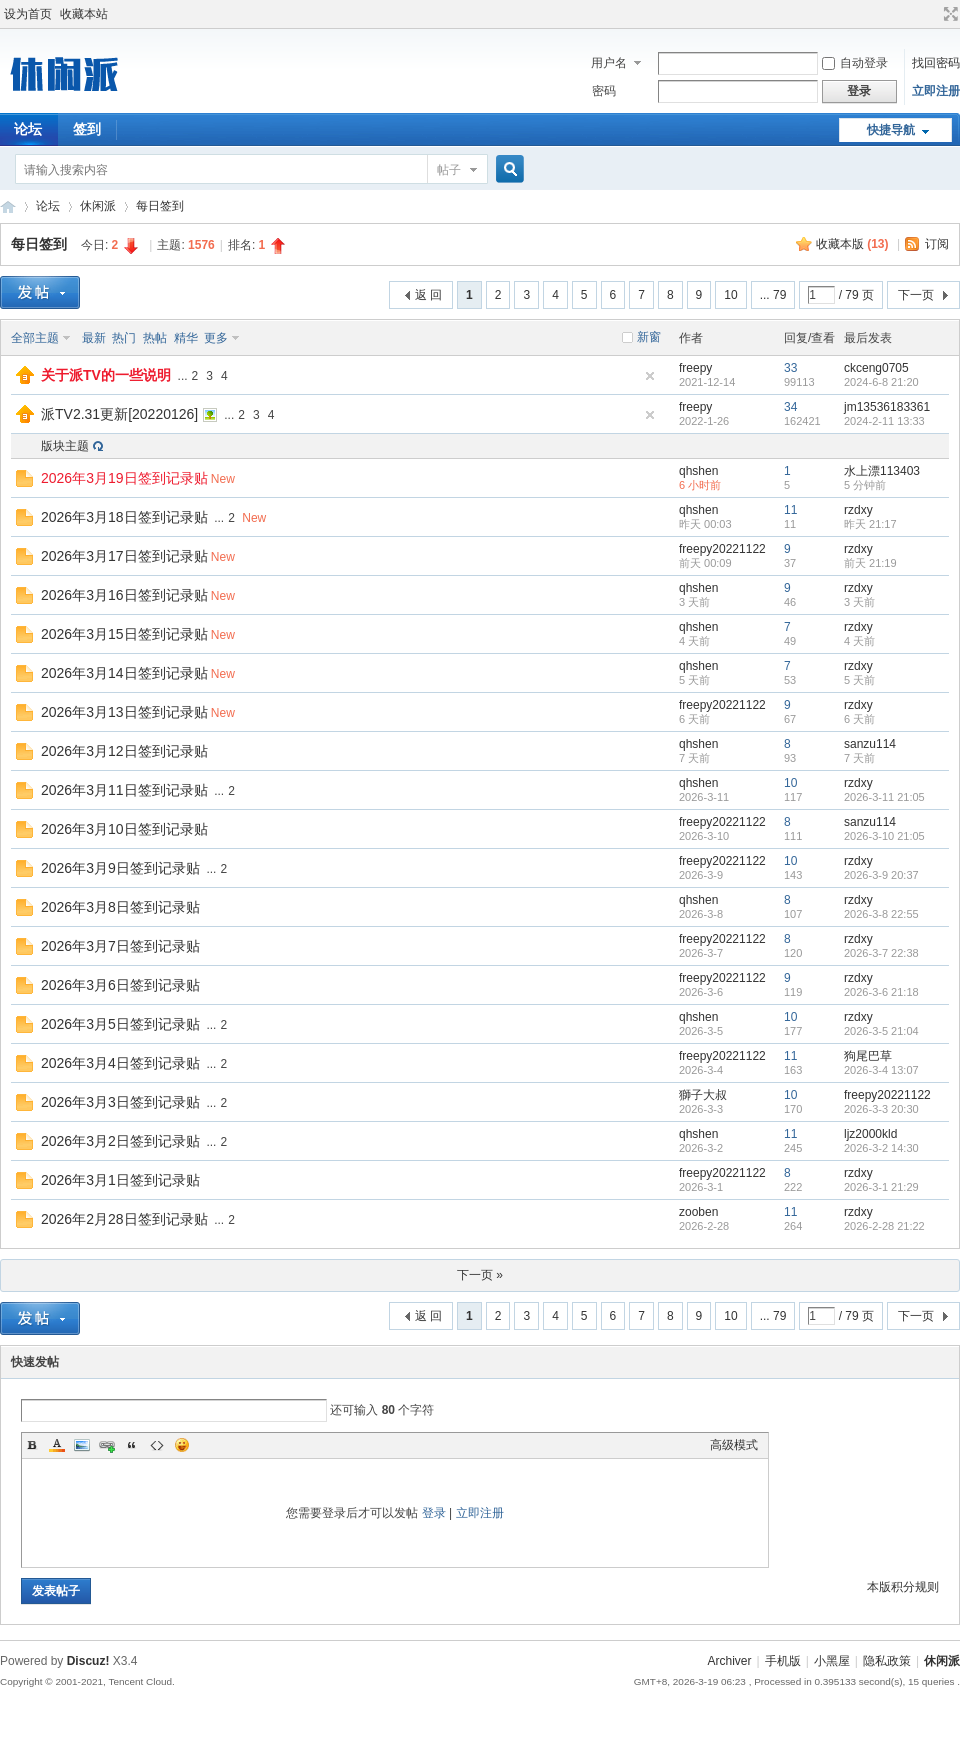  I want to click on Archiver, so click(729, 1661).